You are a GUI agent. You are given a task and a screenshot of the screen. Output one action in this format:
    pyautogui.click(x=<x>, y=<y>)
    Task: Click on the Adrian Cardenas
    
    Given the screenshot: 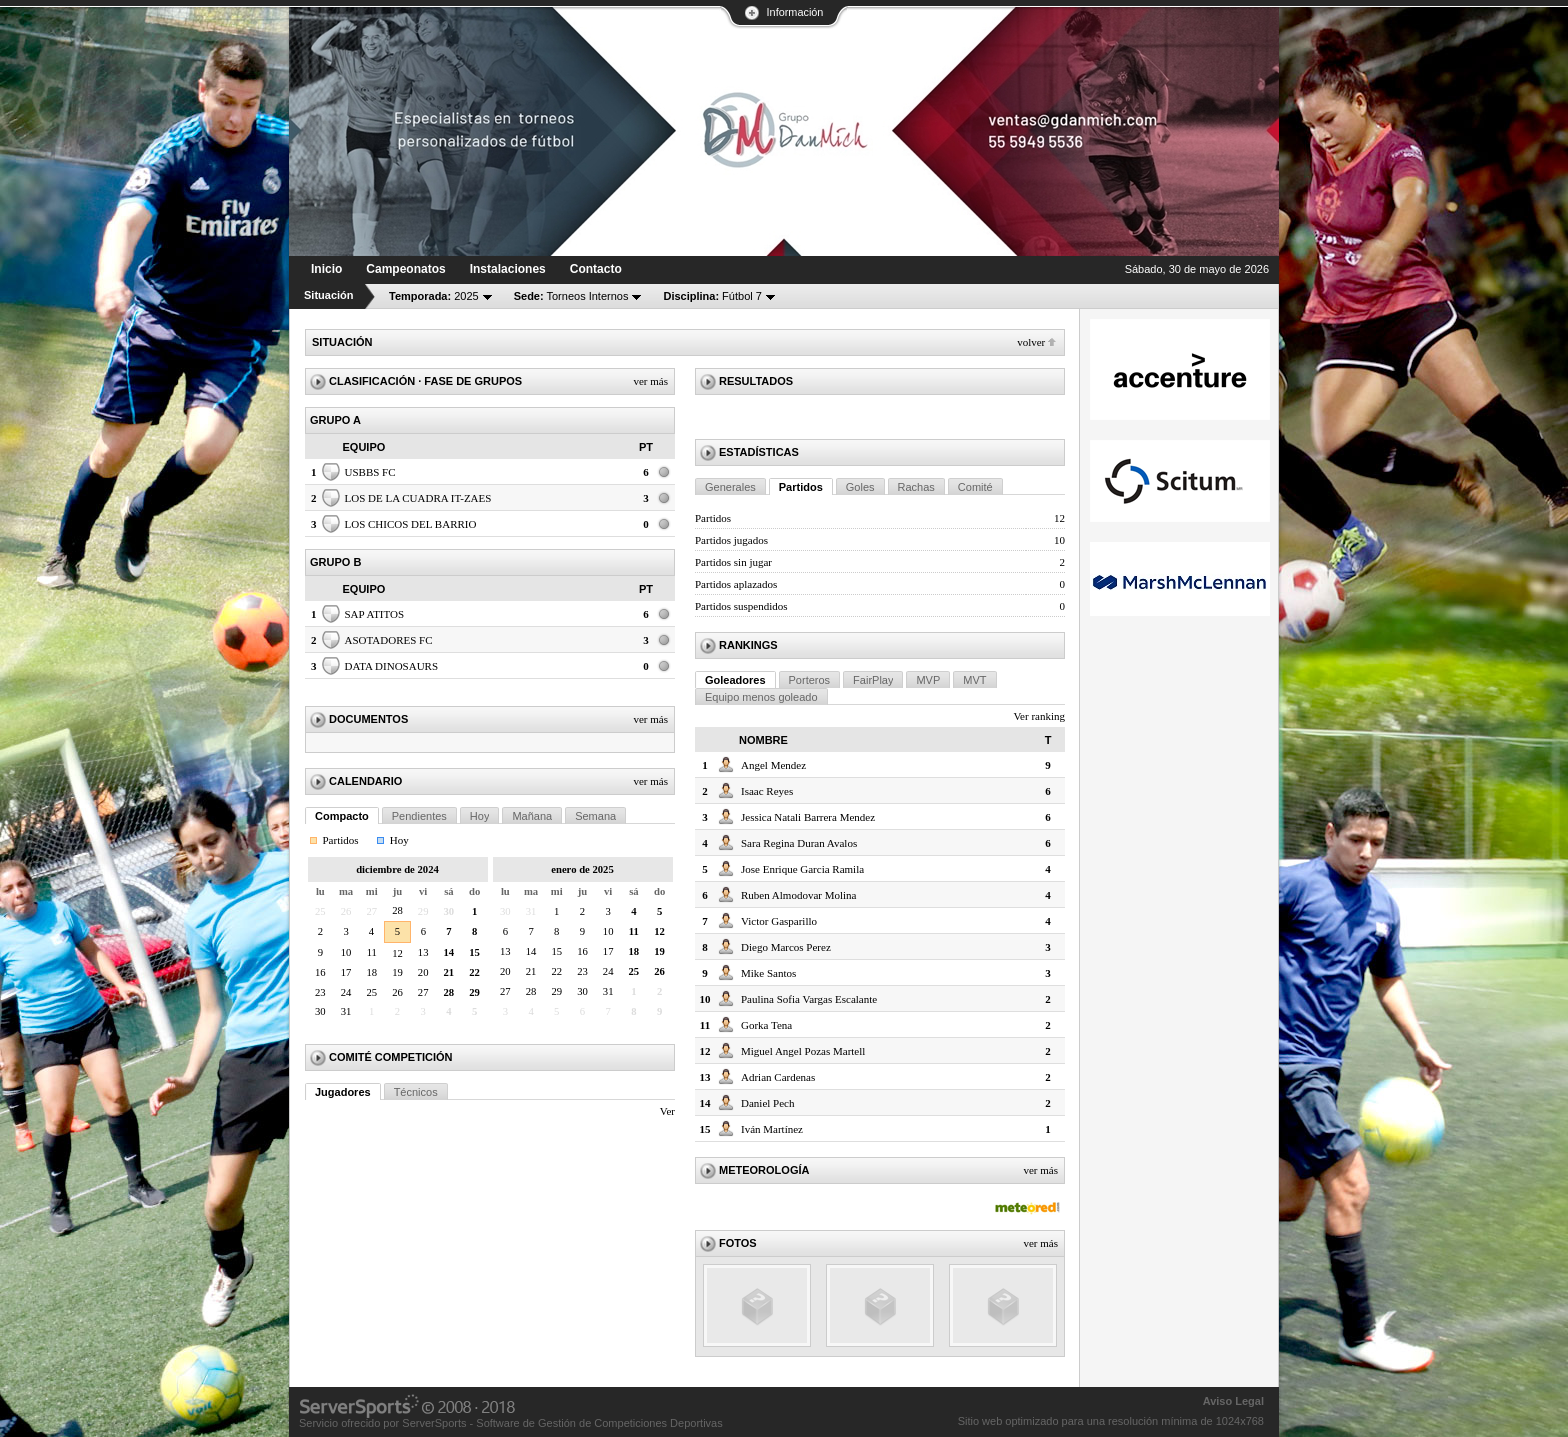 What is the action you would take?
    pyautogui.click(x=778, y=1077)
    